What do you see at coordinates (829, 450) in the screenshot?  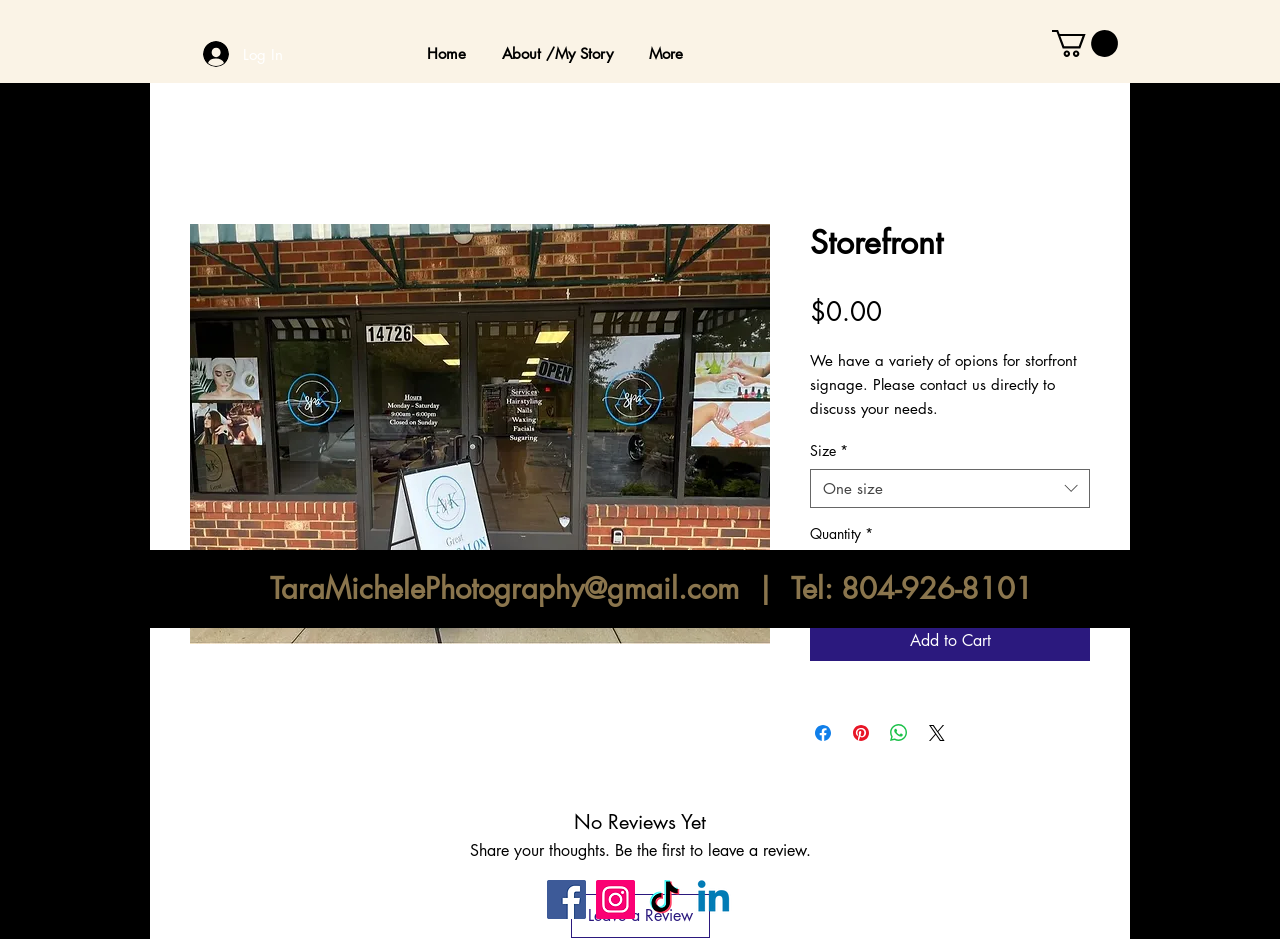 I see `Size` at bounding box center [829, 450].